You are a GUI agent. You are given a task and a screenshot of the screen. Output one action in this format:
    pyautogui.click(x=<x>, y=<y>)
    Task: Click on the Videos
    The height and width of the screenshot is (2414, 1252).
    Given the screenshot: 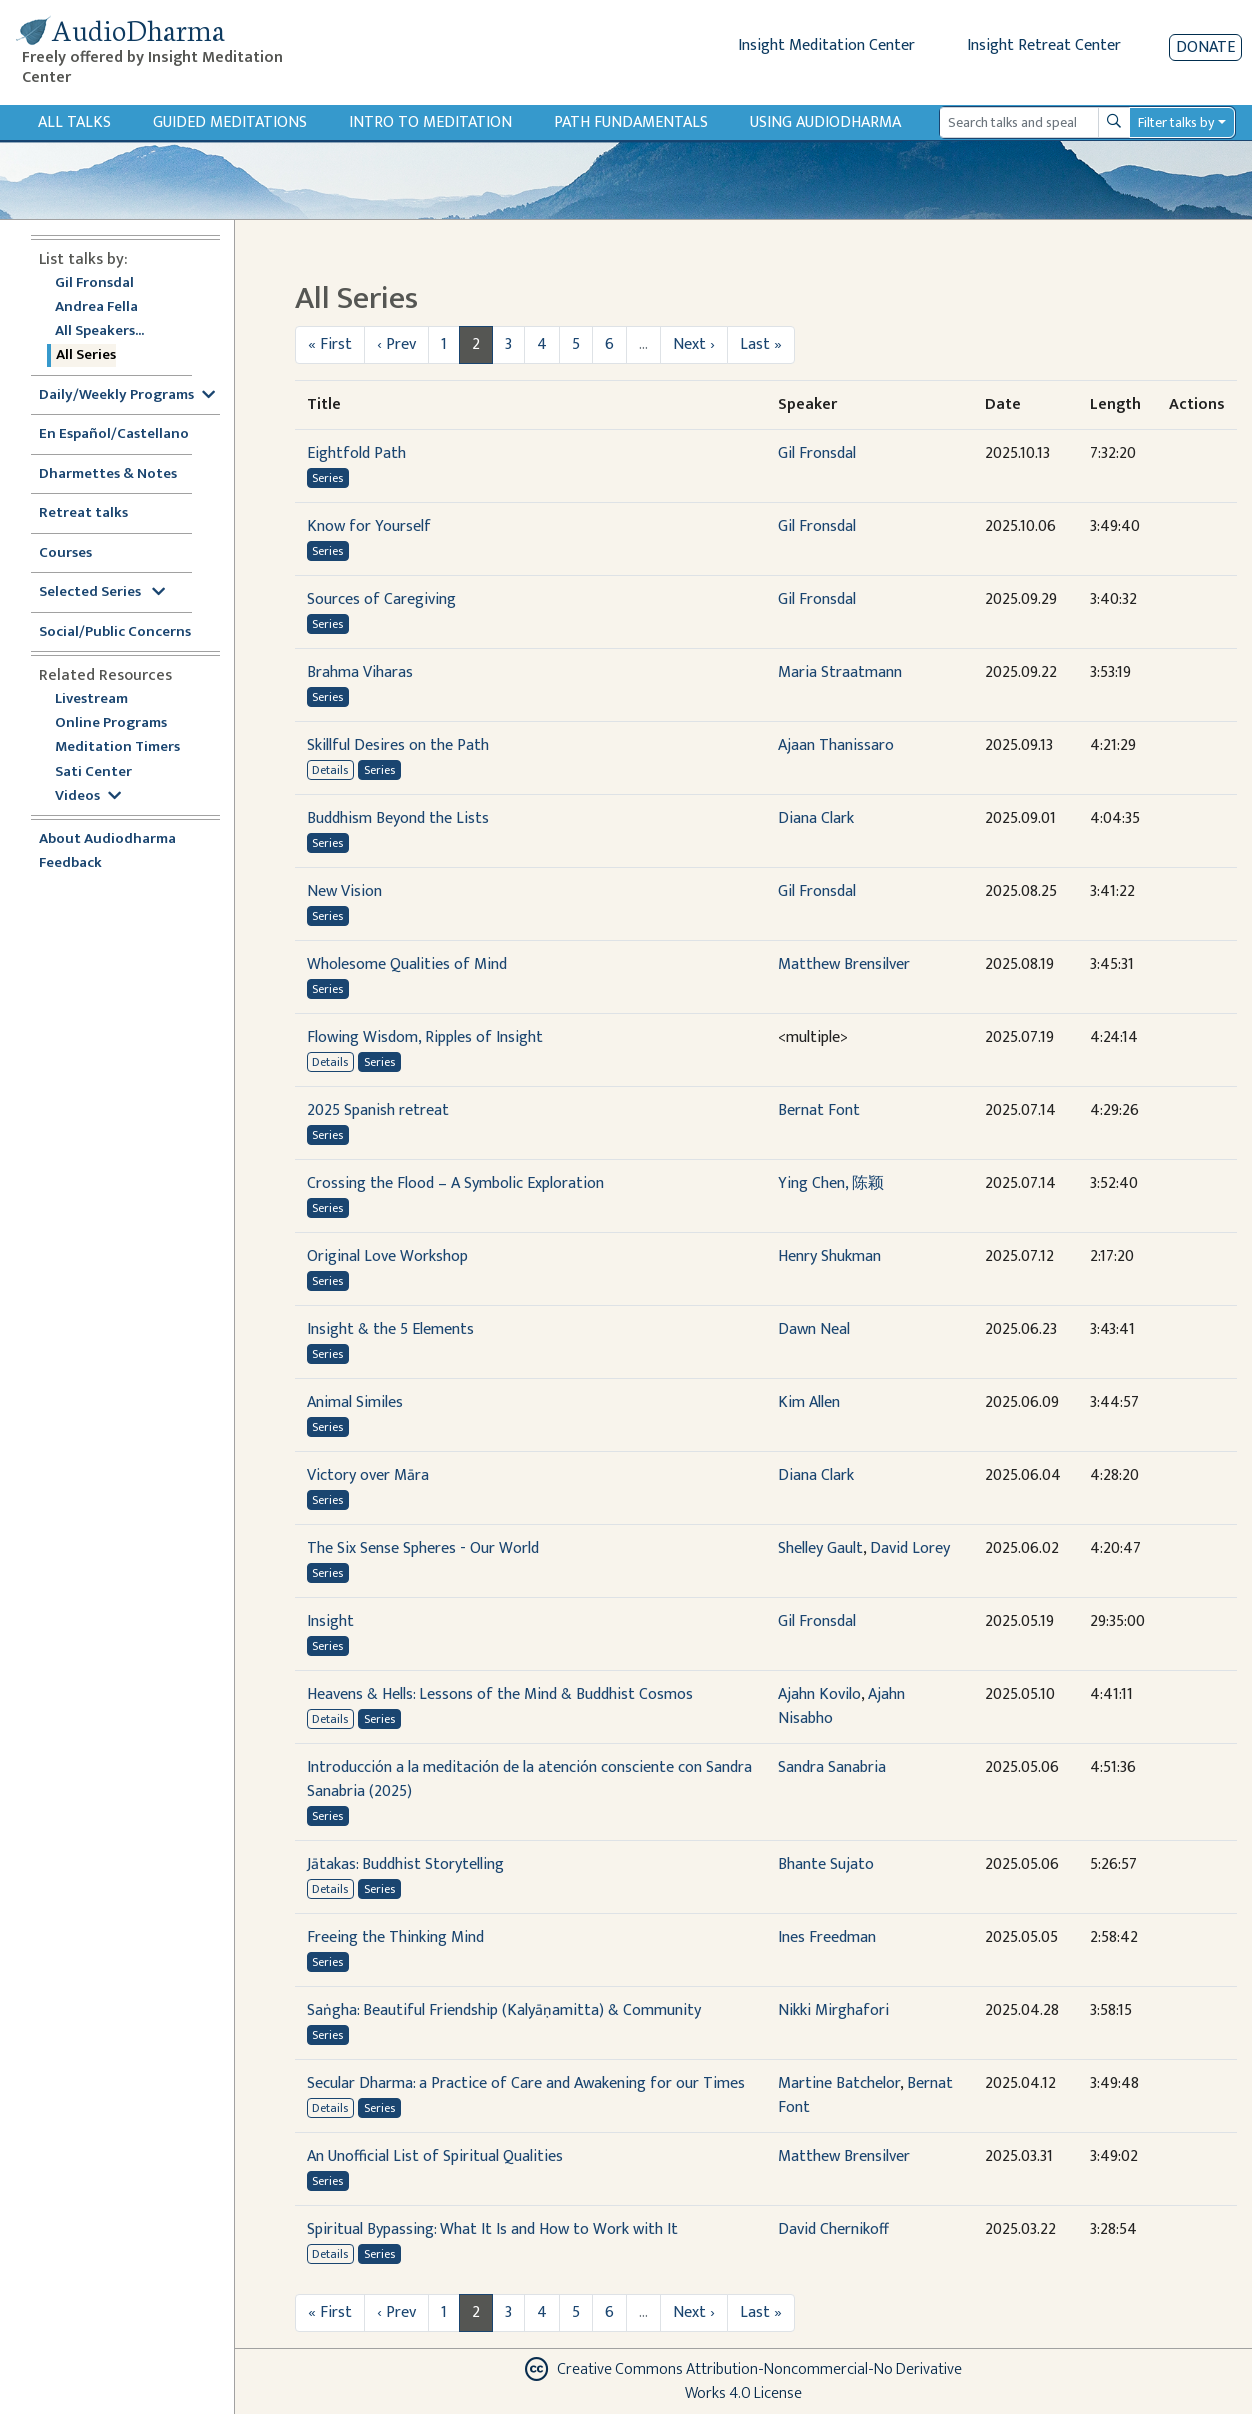 What is the action you would take?
    pyautogui.click(x=88, y=796)
    